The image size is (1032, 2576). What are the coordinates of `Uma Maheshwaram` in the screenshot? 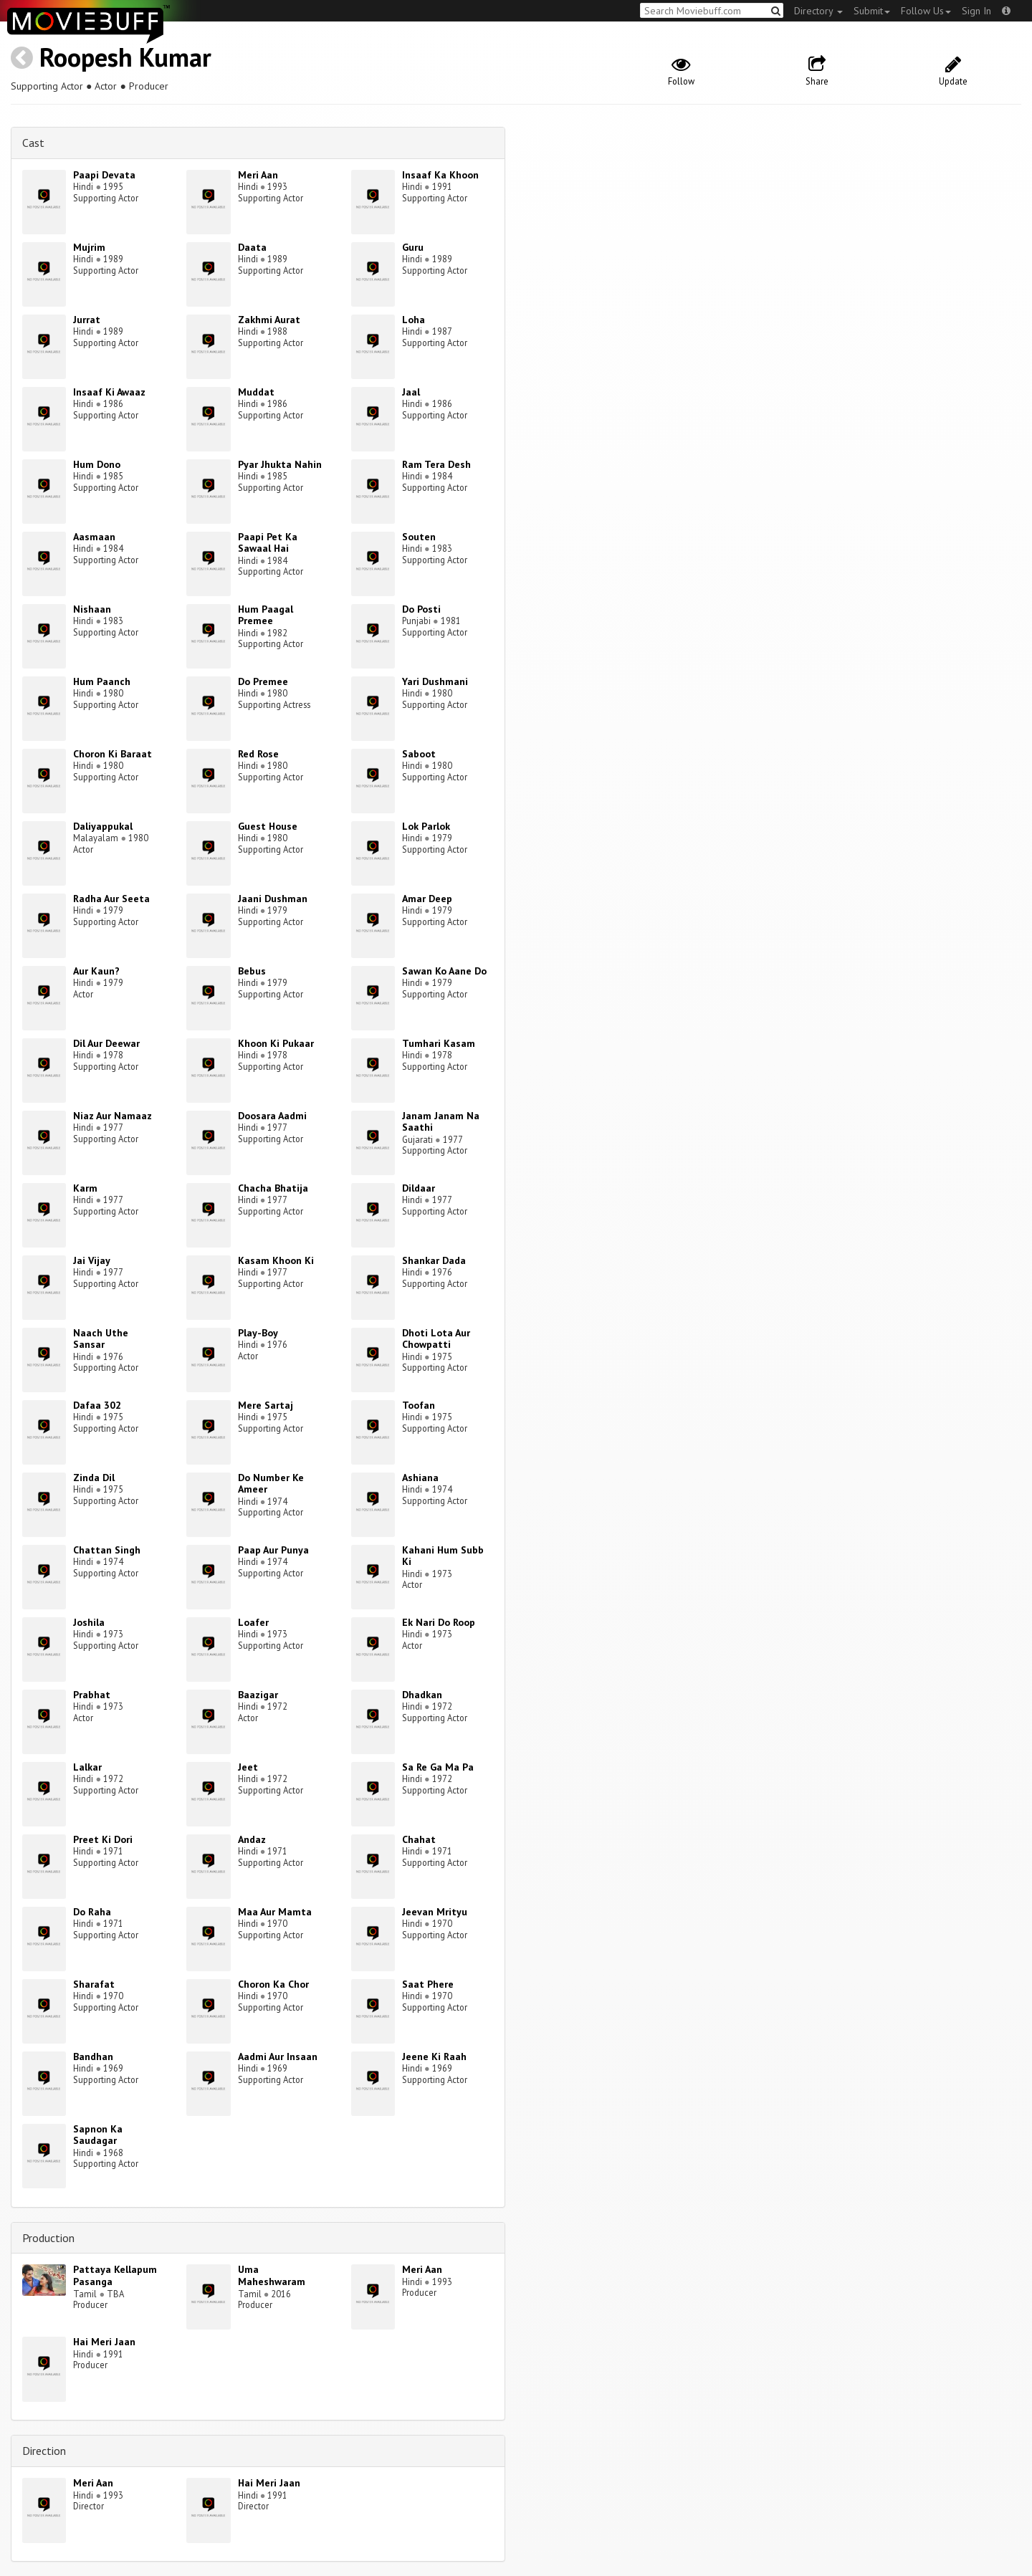 It's located at (271, 2275).